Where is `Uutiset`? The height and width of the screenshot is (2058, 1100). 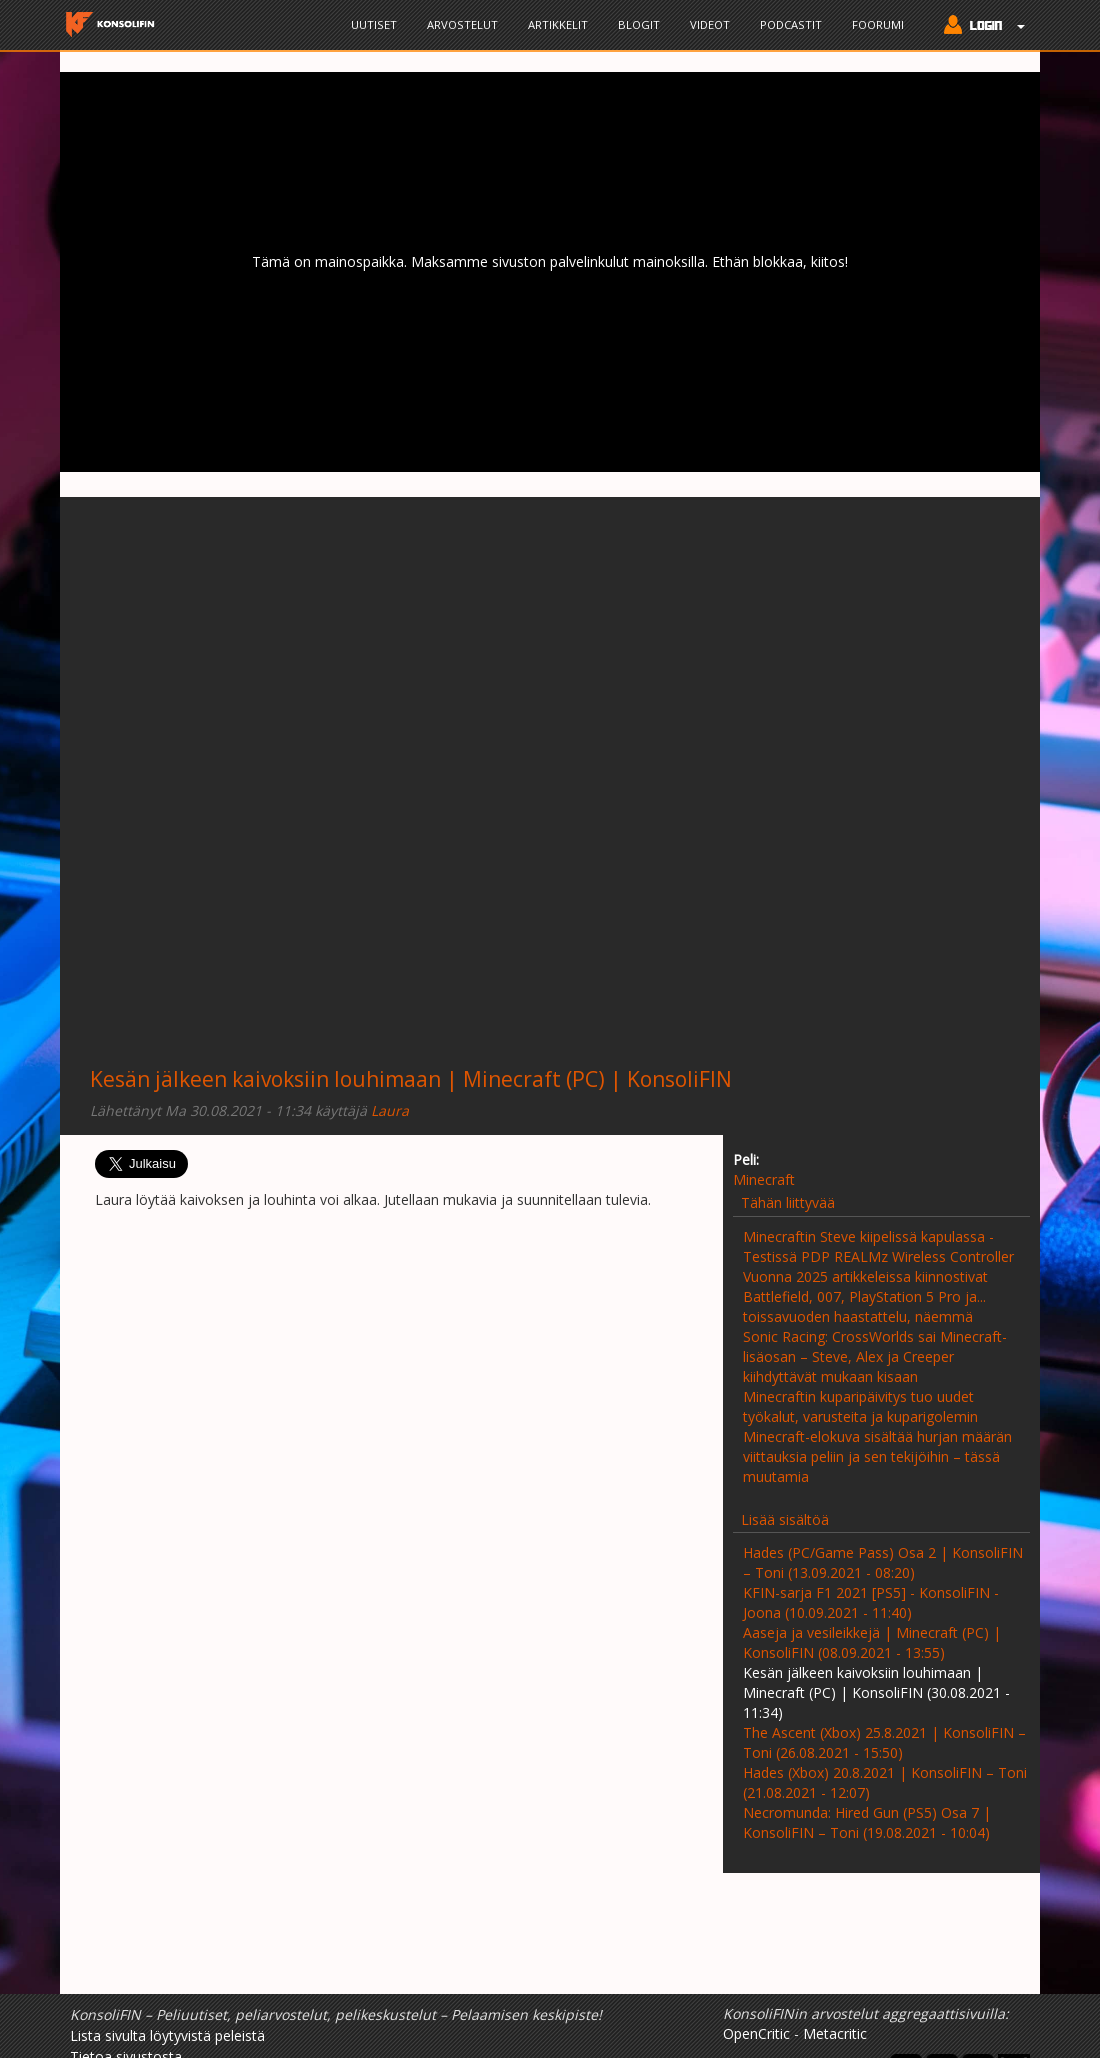
Uutiset is located at coordinates (374, 24).